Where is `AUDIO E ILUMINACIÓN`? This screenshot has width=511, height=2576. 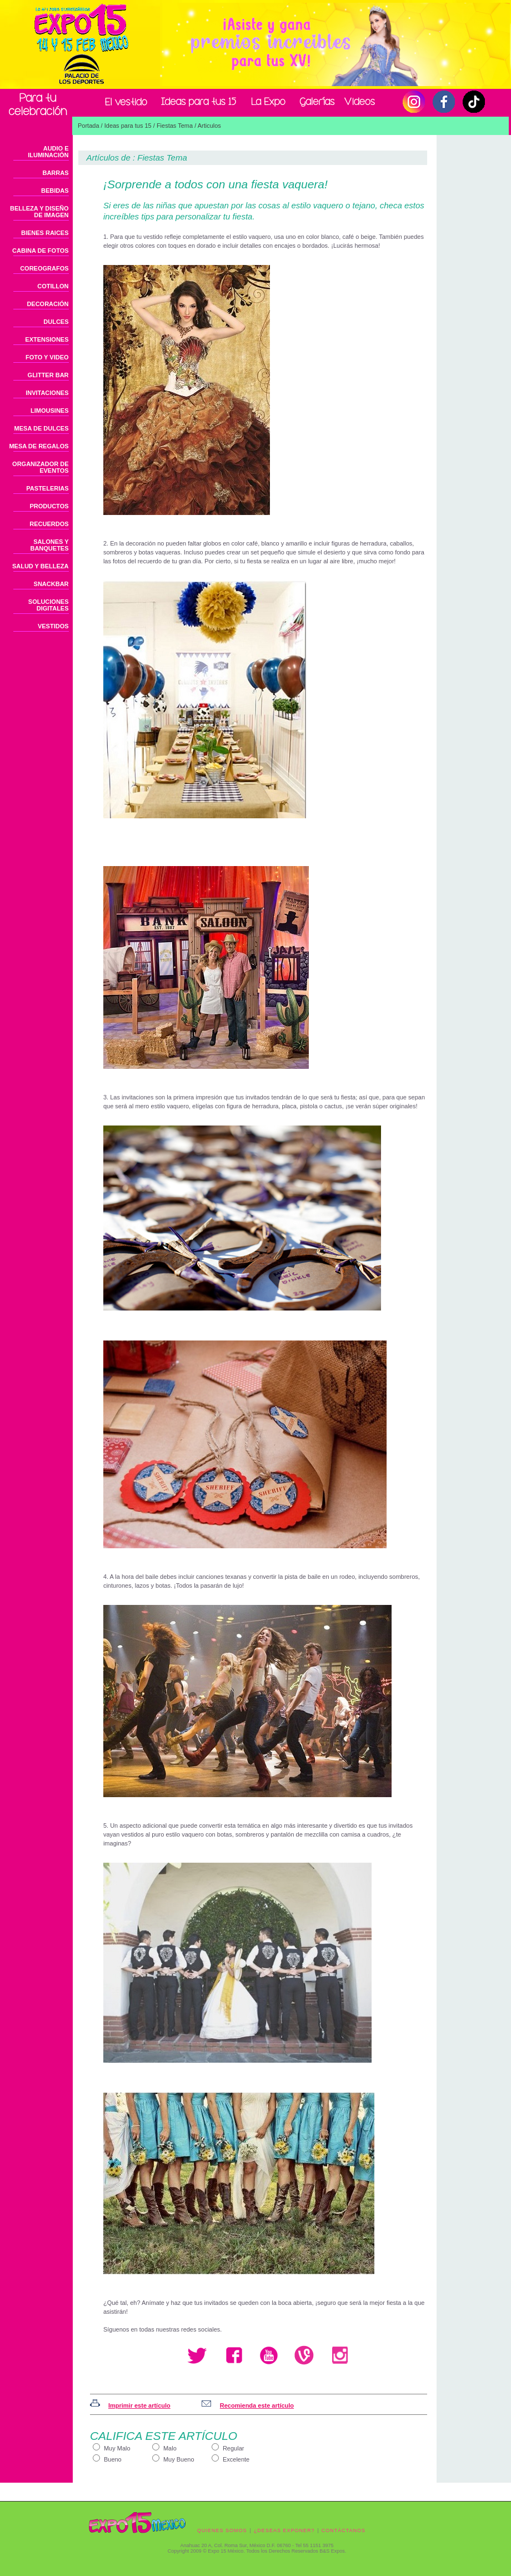 AUDIO E ILUMINACIÓN is located at coordinates (48, 151).